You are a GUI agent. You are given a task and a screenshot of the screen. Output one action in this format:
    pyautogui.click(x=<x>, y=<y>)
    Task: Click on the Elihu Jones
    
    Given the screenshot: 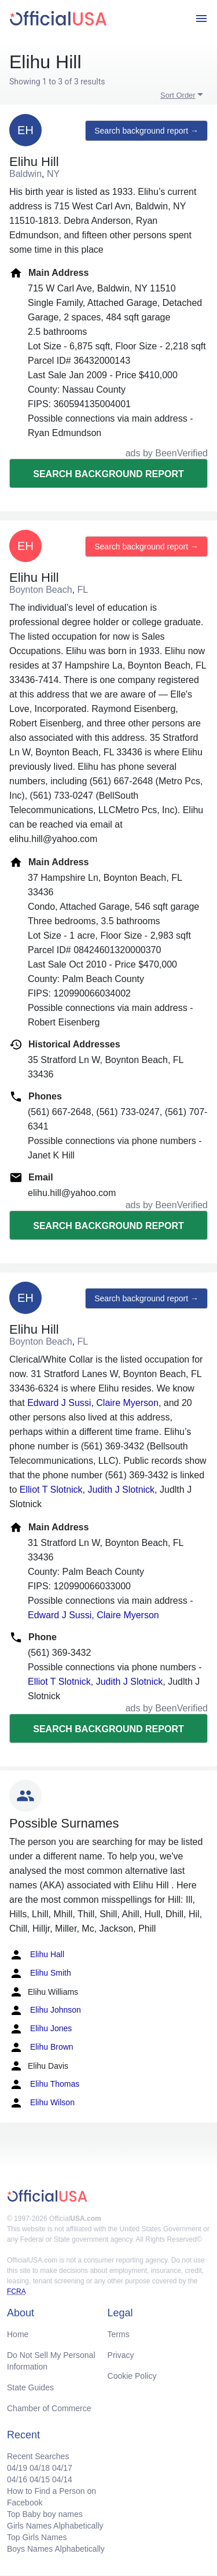 What is the action you would take?
    pyautogui.click(x=40, y=2029)
    